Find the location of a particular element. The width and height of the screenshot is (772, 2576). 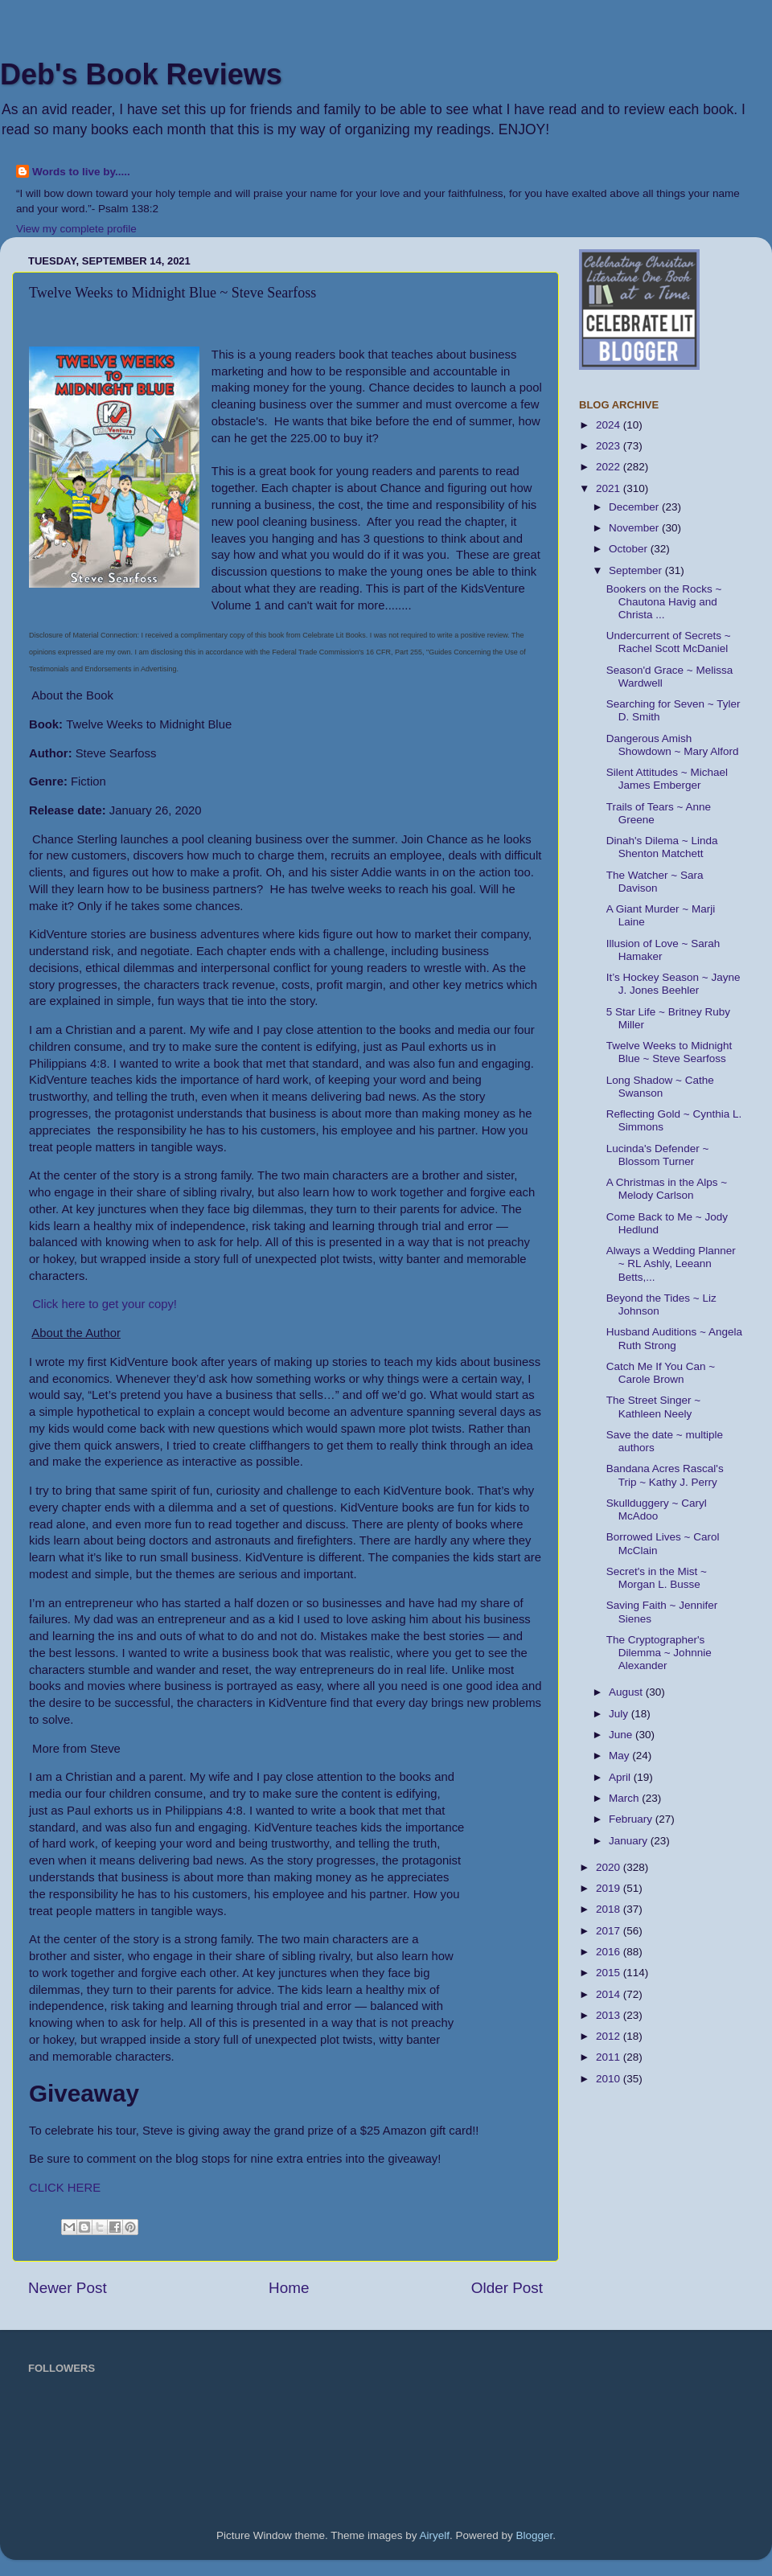

2019 is located at coordinates (609, 1888).